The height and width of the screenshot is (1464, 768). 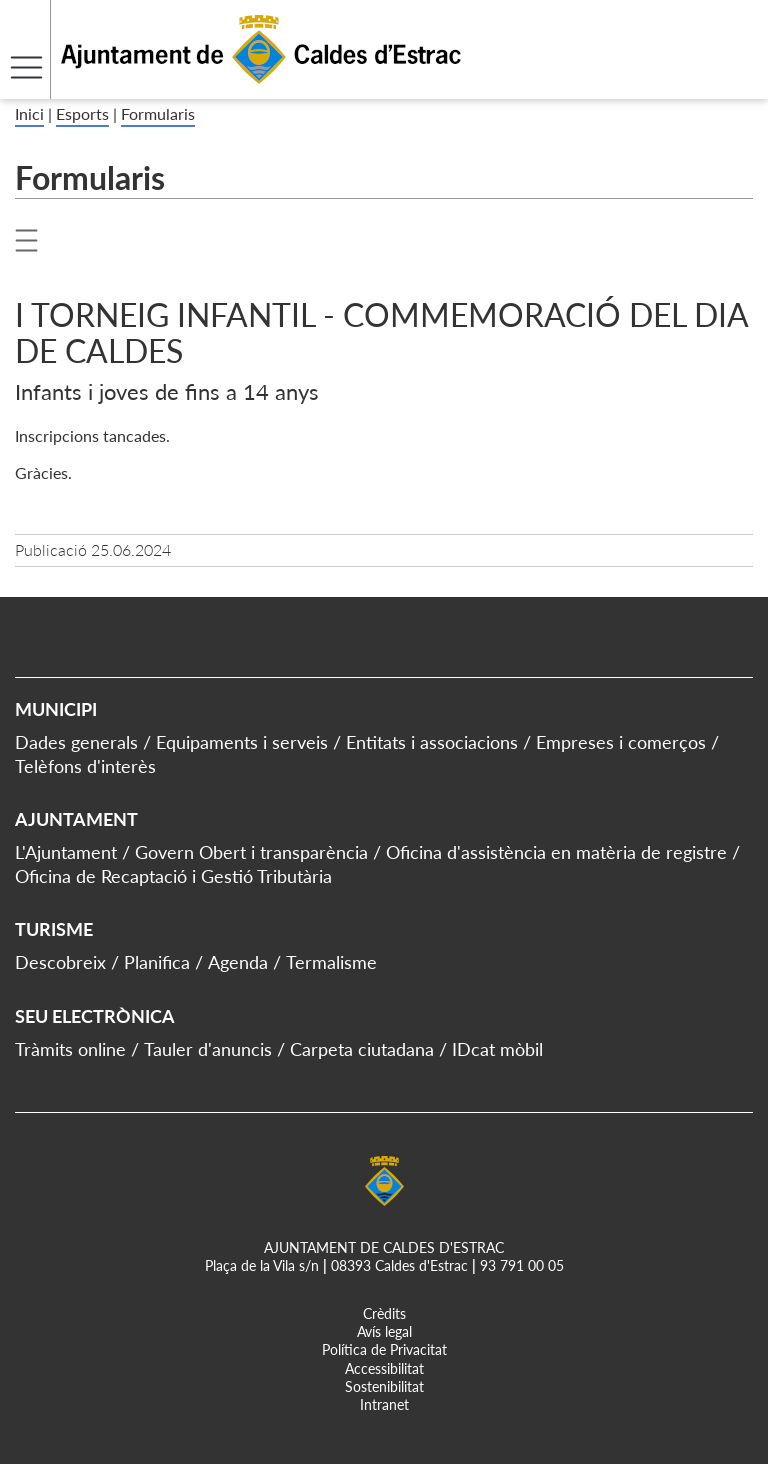 I want to click on Tràmits online, so click(x=70, y=1049).